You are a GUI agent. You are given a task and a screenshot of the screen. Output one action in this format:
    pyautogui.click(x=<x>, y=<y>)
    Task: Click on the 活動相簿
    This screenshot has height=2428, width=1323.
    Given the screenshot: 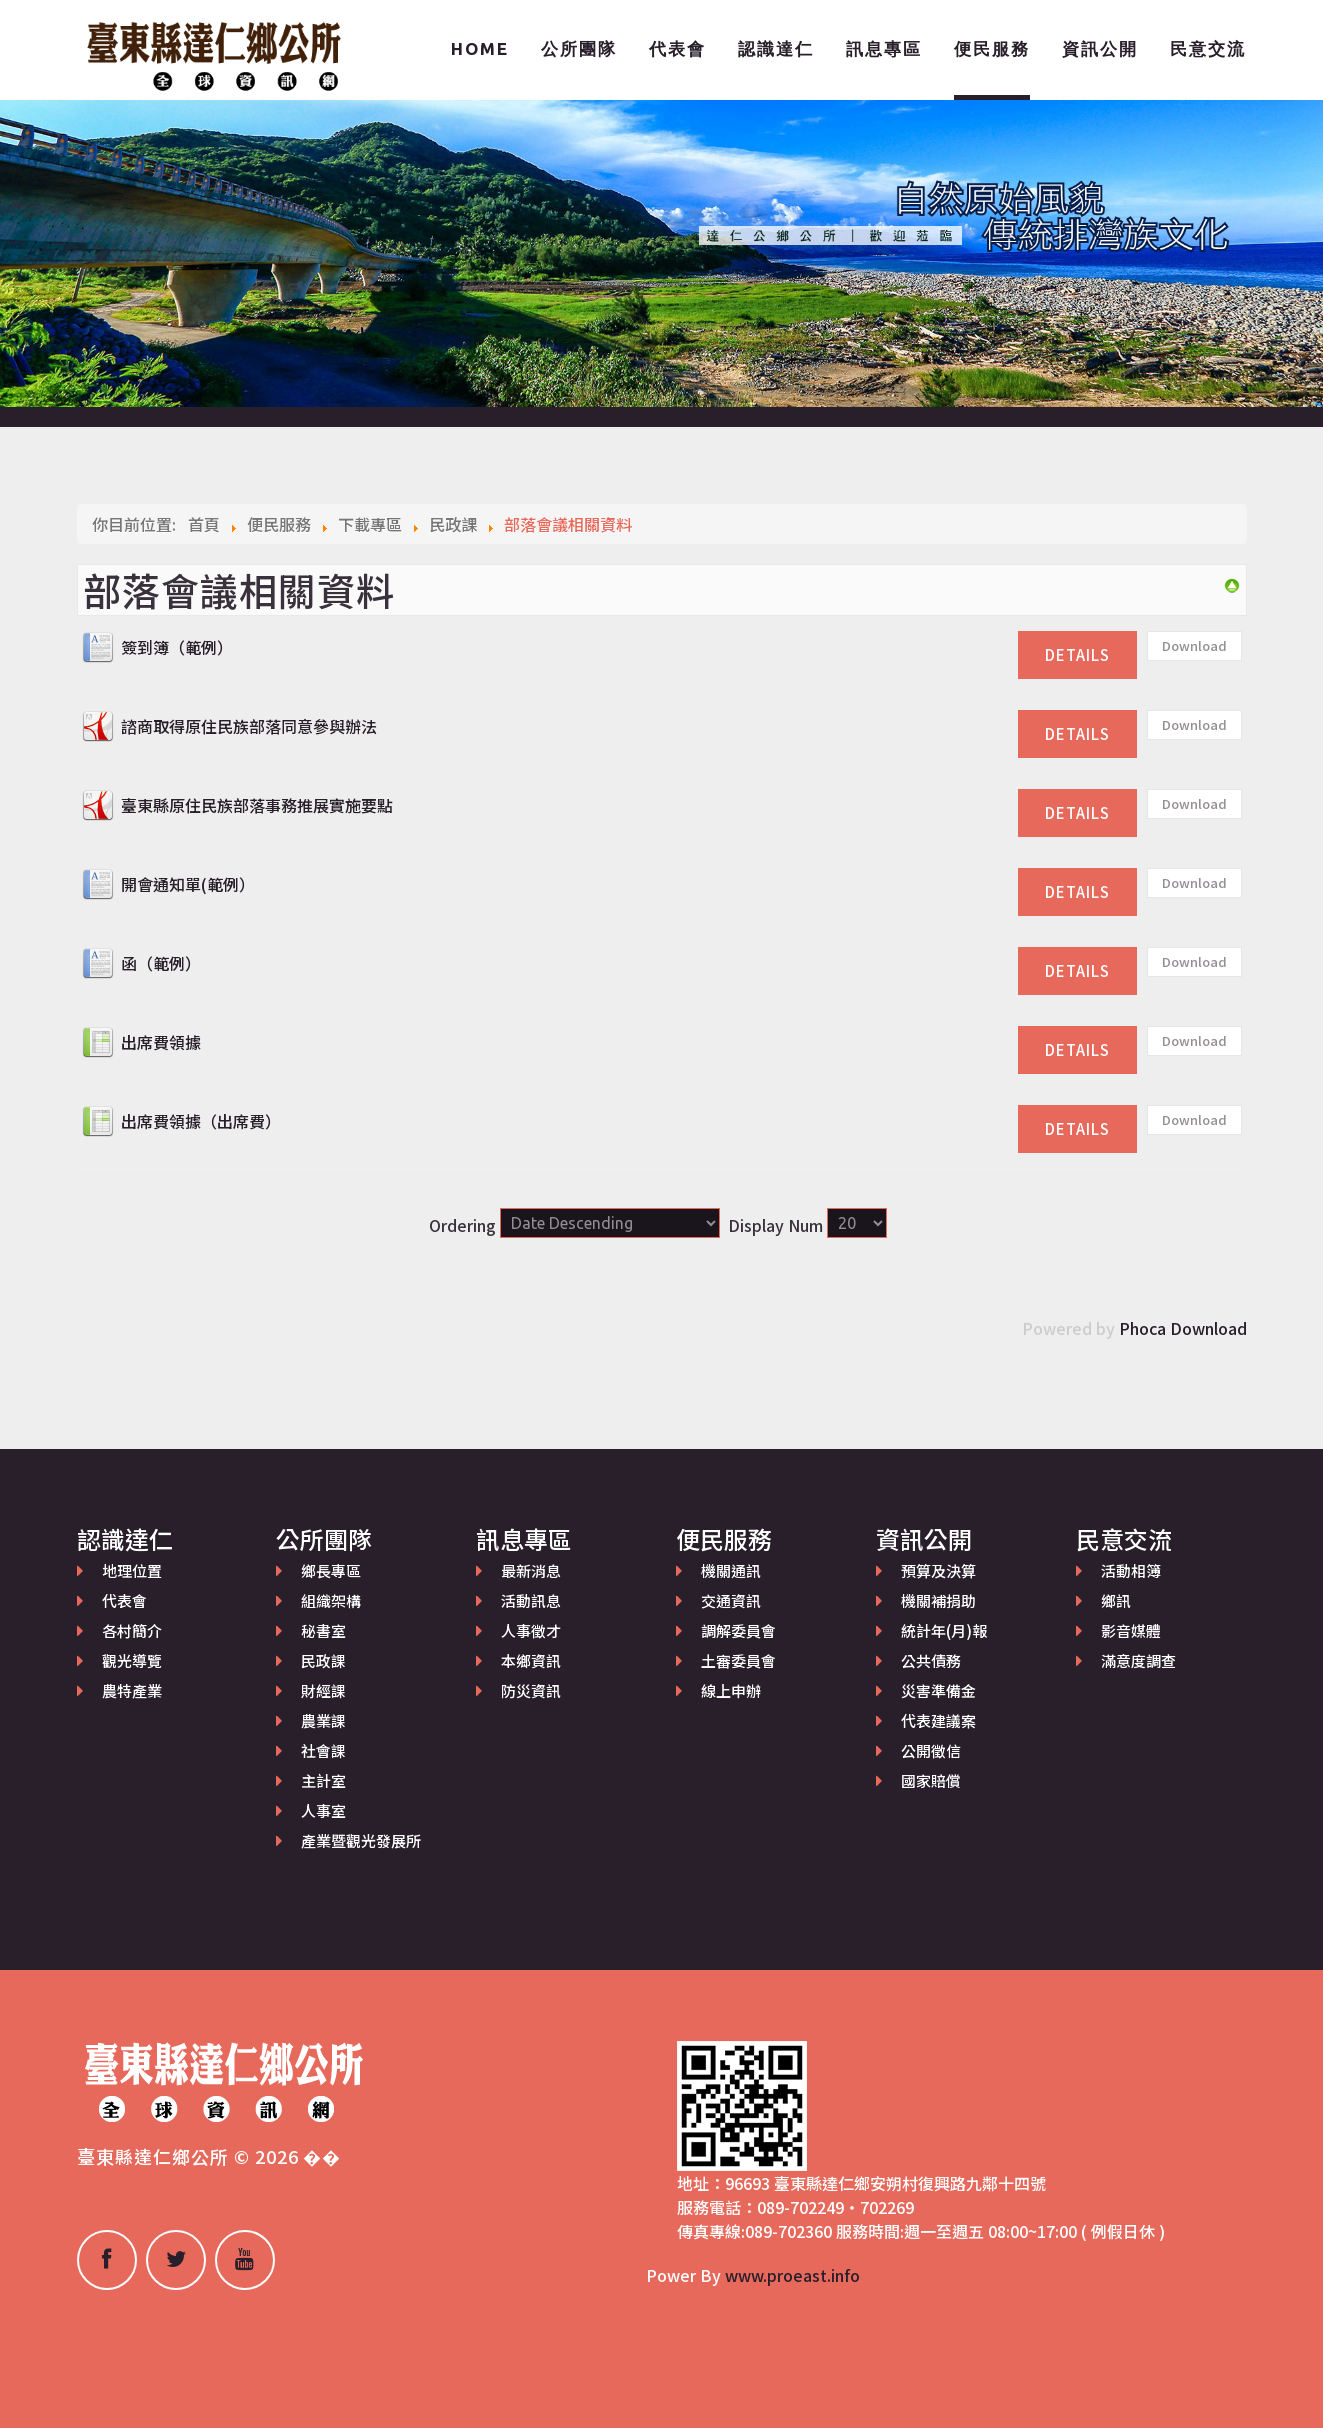 What is the action you would take?
    pyautogui.click(x=1131, y=1570)
    